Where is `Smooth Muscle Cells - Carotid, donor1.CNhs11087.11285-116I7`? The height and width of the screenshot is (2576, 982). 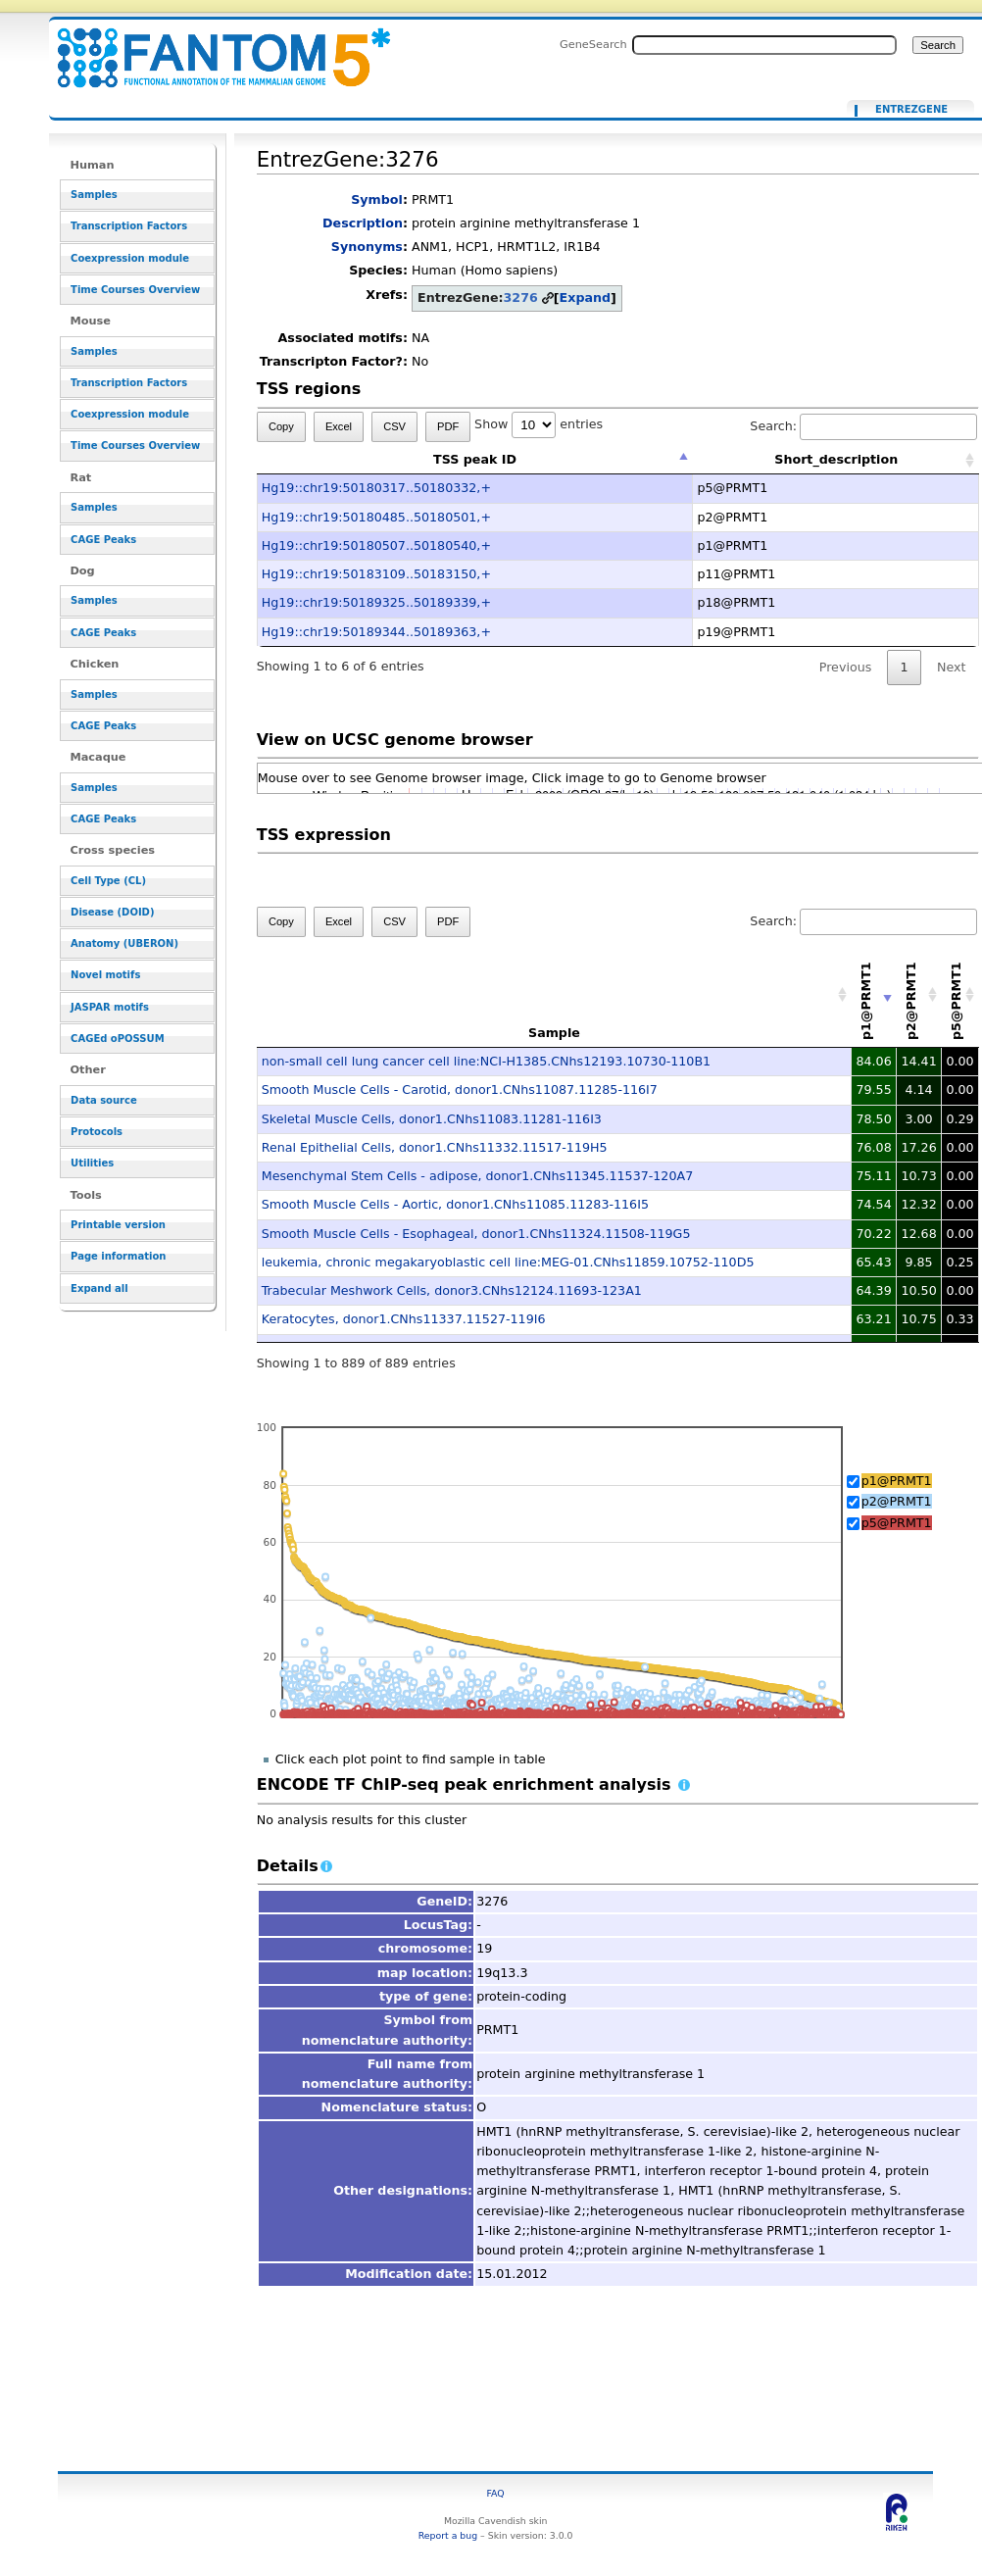 Smooth Muscle Cells - Carotid, donor1.CNhs11087.11285-116I7 is located at coordinates (460, 1089).